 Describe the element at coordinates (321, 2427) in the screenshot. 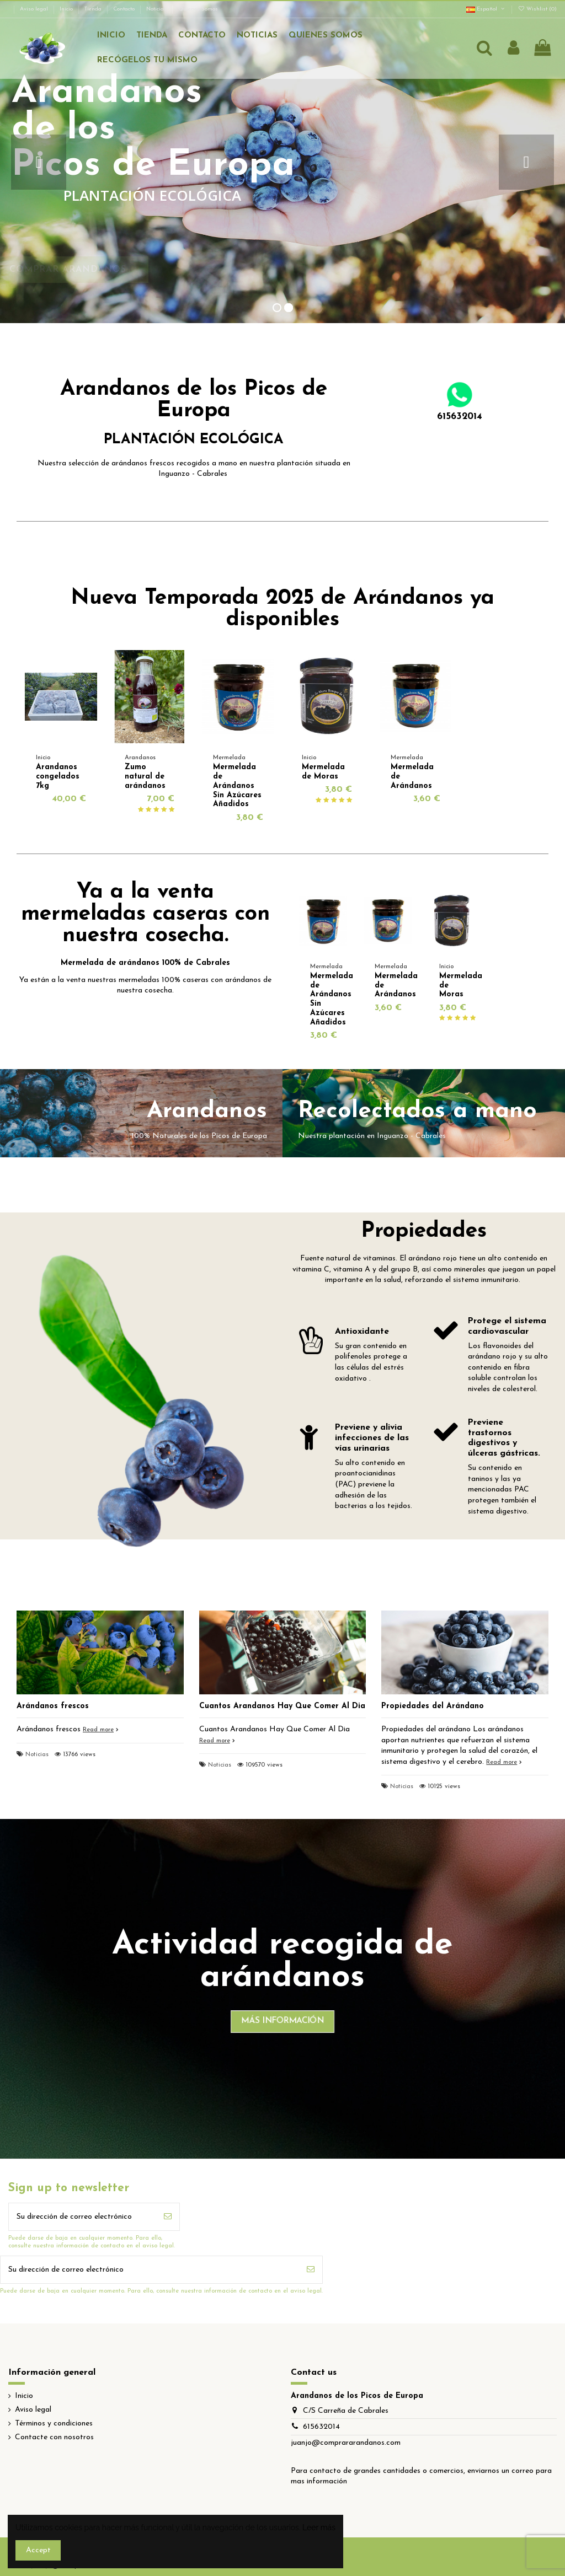

I see `615632014` at that location.